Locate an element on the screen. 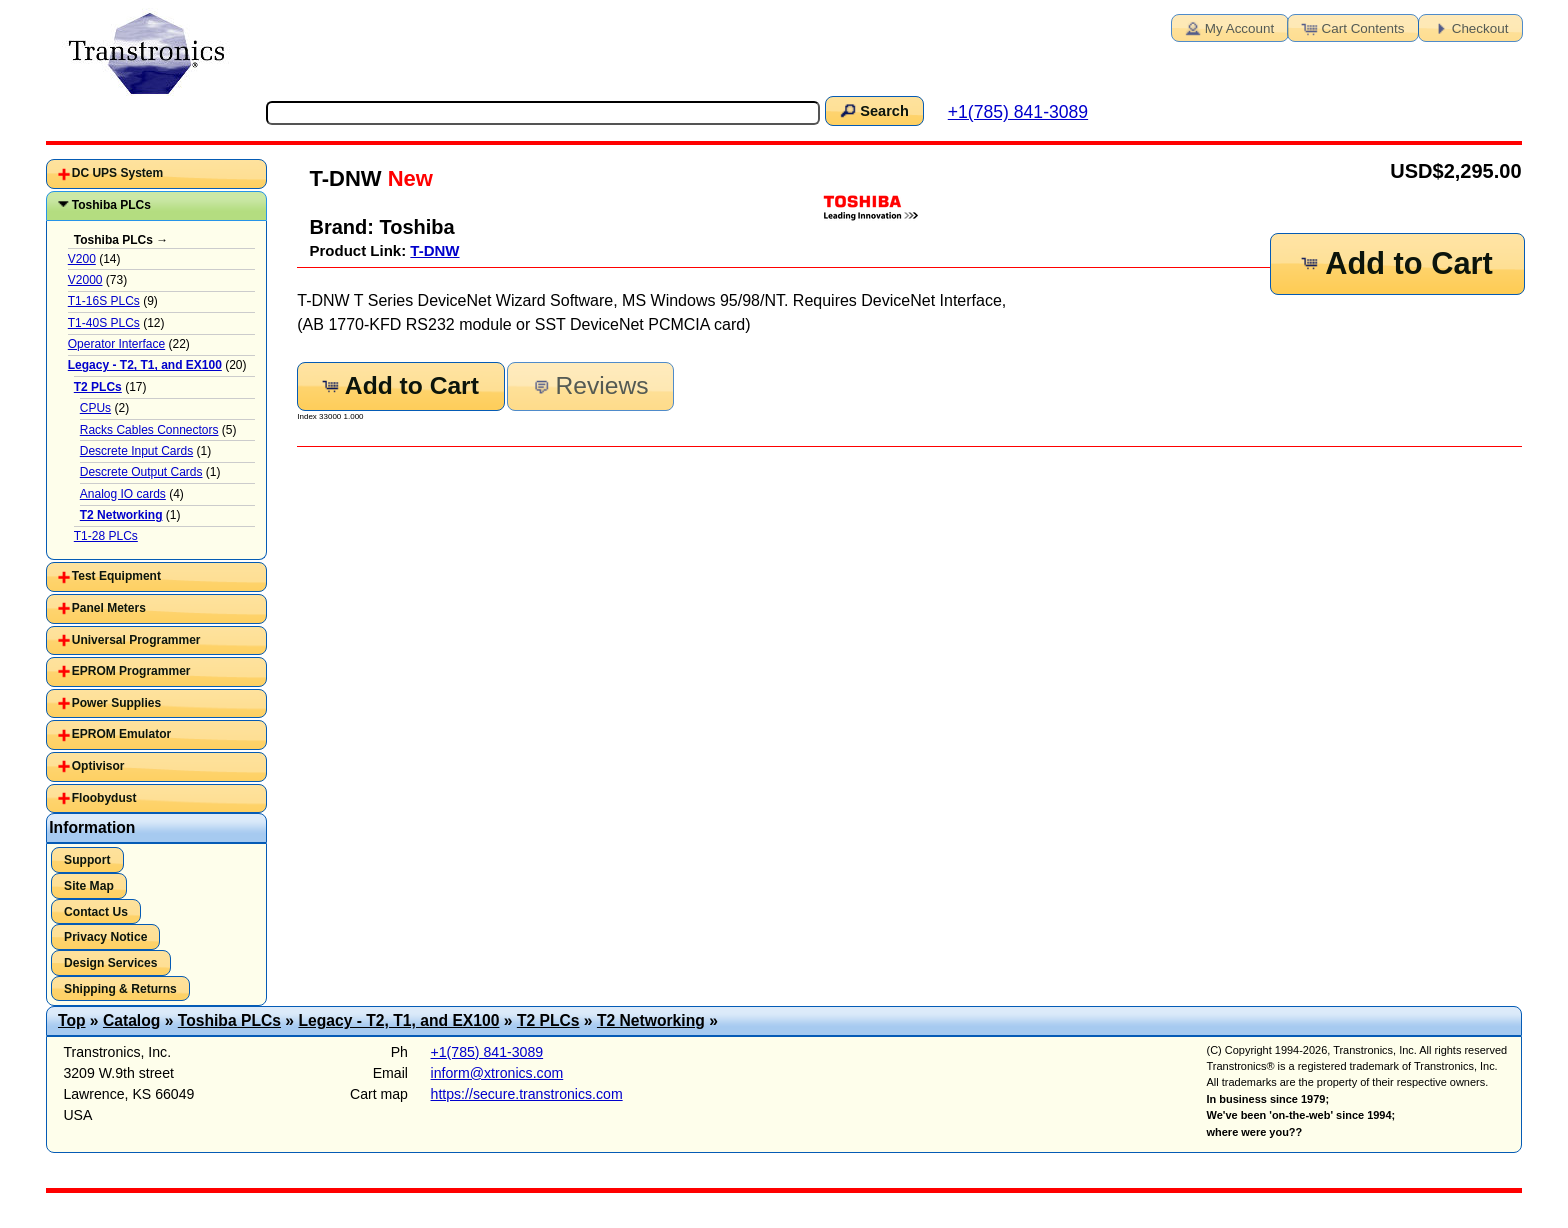 This screenshot has width=1568, height=1228. Floobydust is located at coordinates (104, 798).